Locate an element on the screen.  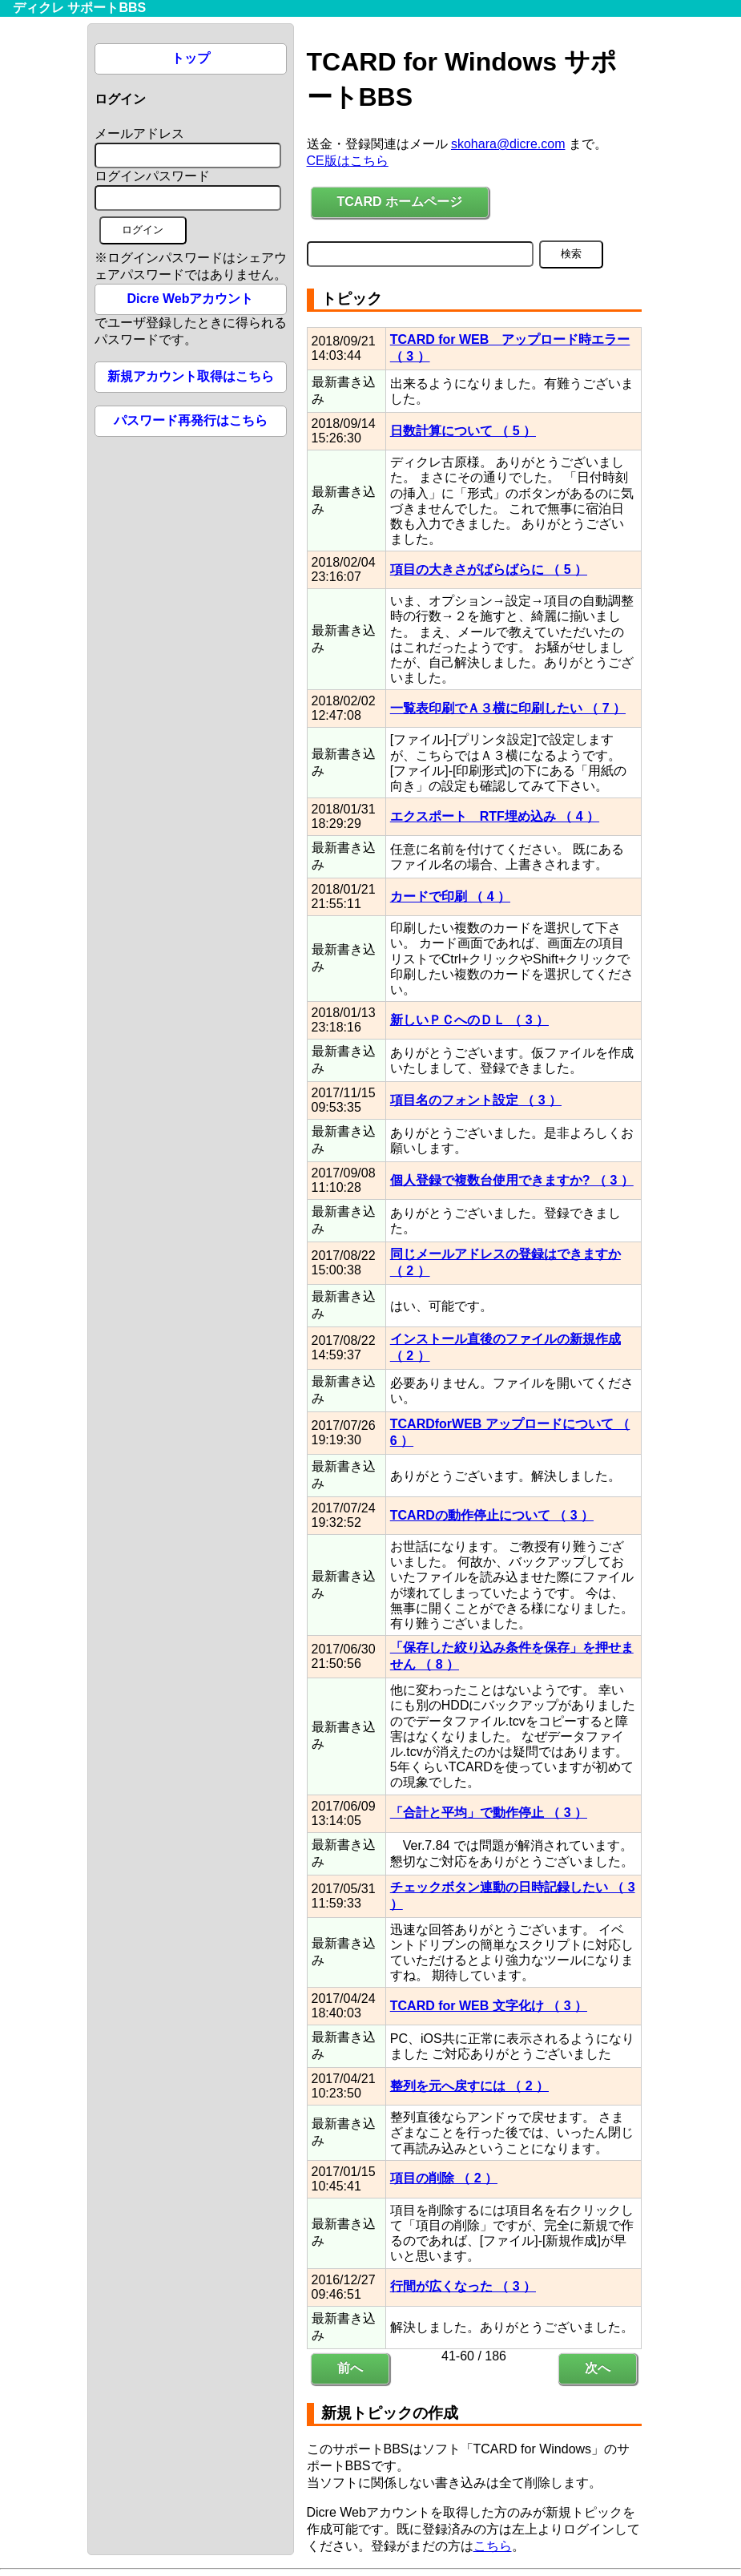
カードで印刷 （ 4 ） is located at coordinates (450, 896).